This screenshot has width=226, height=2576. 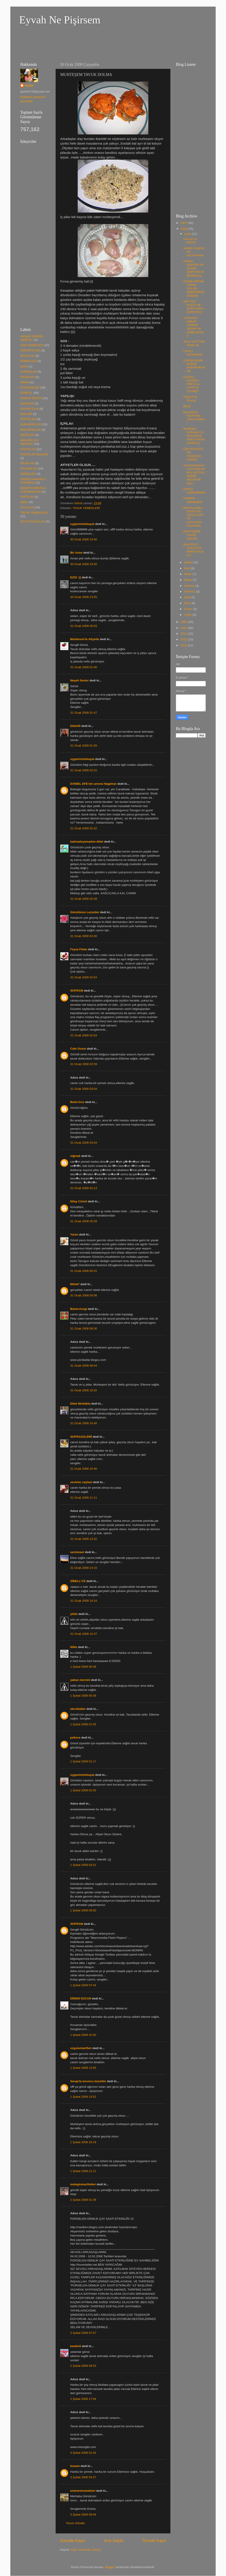 I want to click on 1 Şubat 2008 03:21, so click(x=83, y=1865).